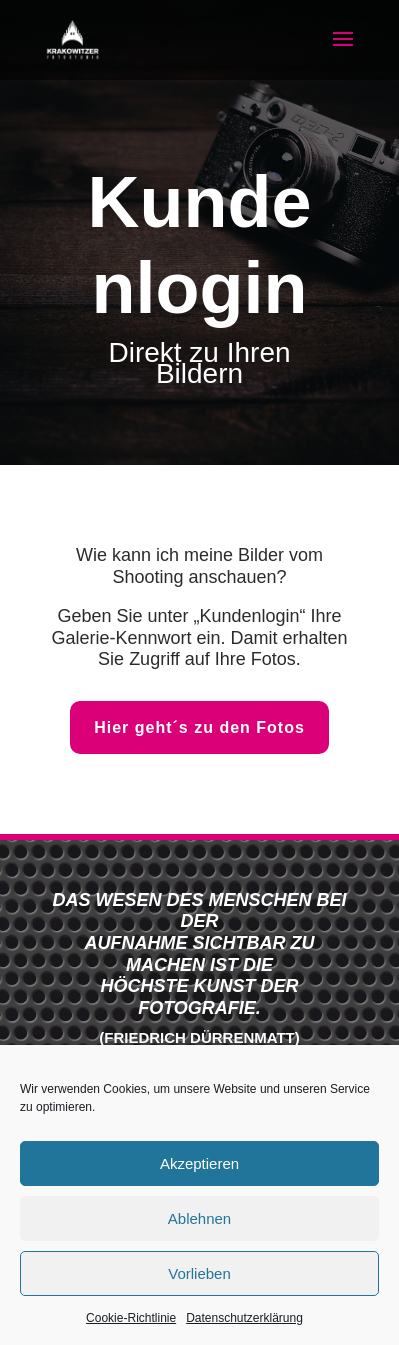 Image resolution: width=399 pixels, height=1345 pixels. I want to click on Ablehnen, so click(199, 1218).